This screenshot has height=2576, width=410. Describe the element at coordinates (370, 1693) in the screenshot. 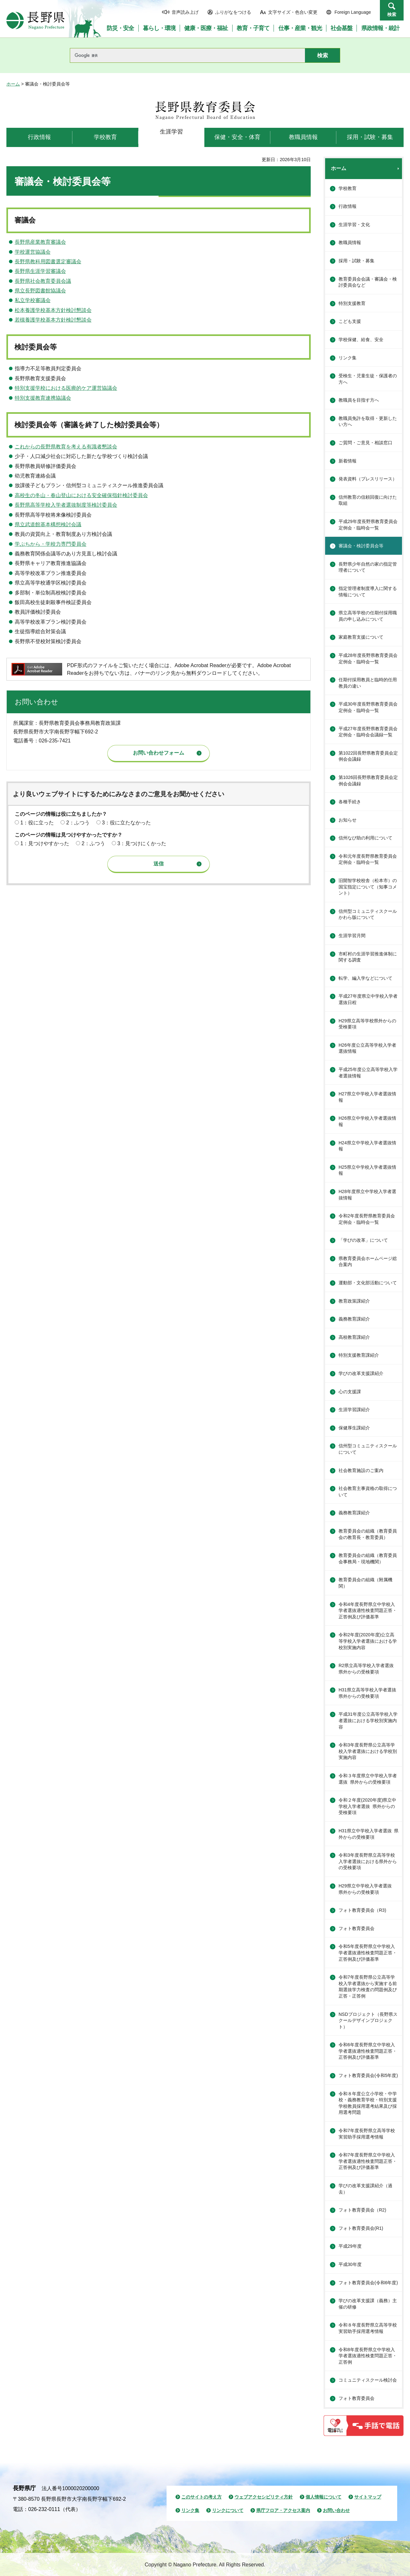

I see `H31県立高等学校入学者選抜 県外からの受検要項` at that location.